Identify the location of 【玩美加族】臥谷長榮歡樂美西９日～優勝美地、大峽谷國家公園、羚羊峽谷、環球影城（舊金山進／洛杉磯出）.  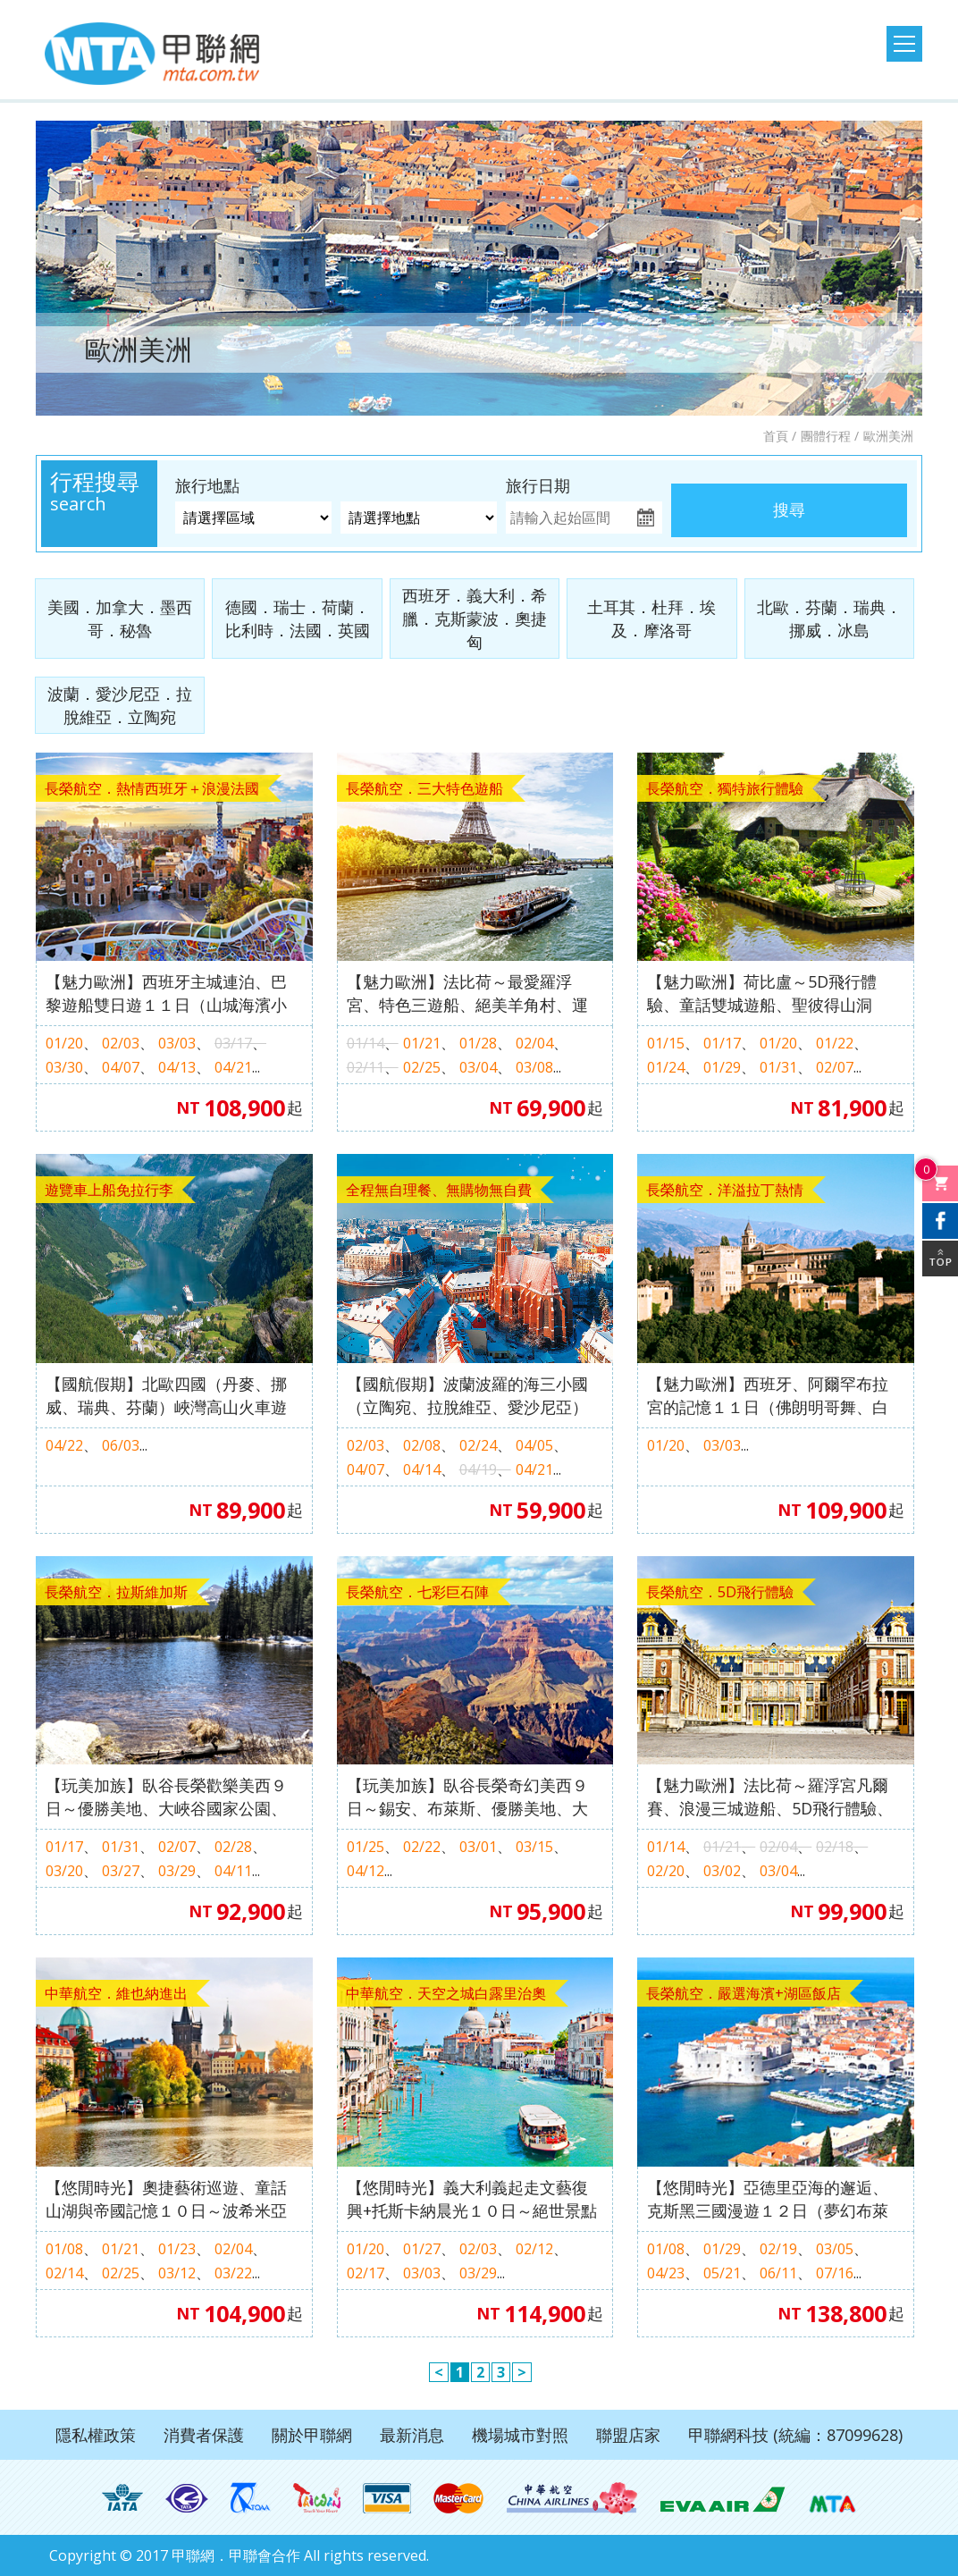
(166, 1797).